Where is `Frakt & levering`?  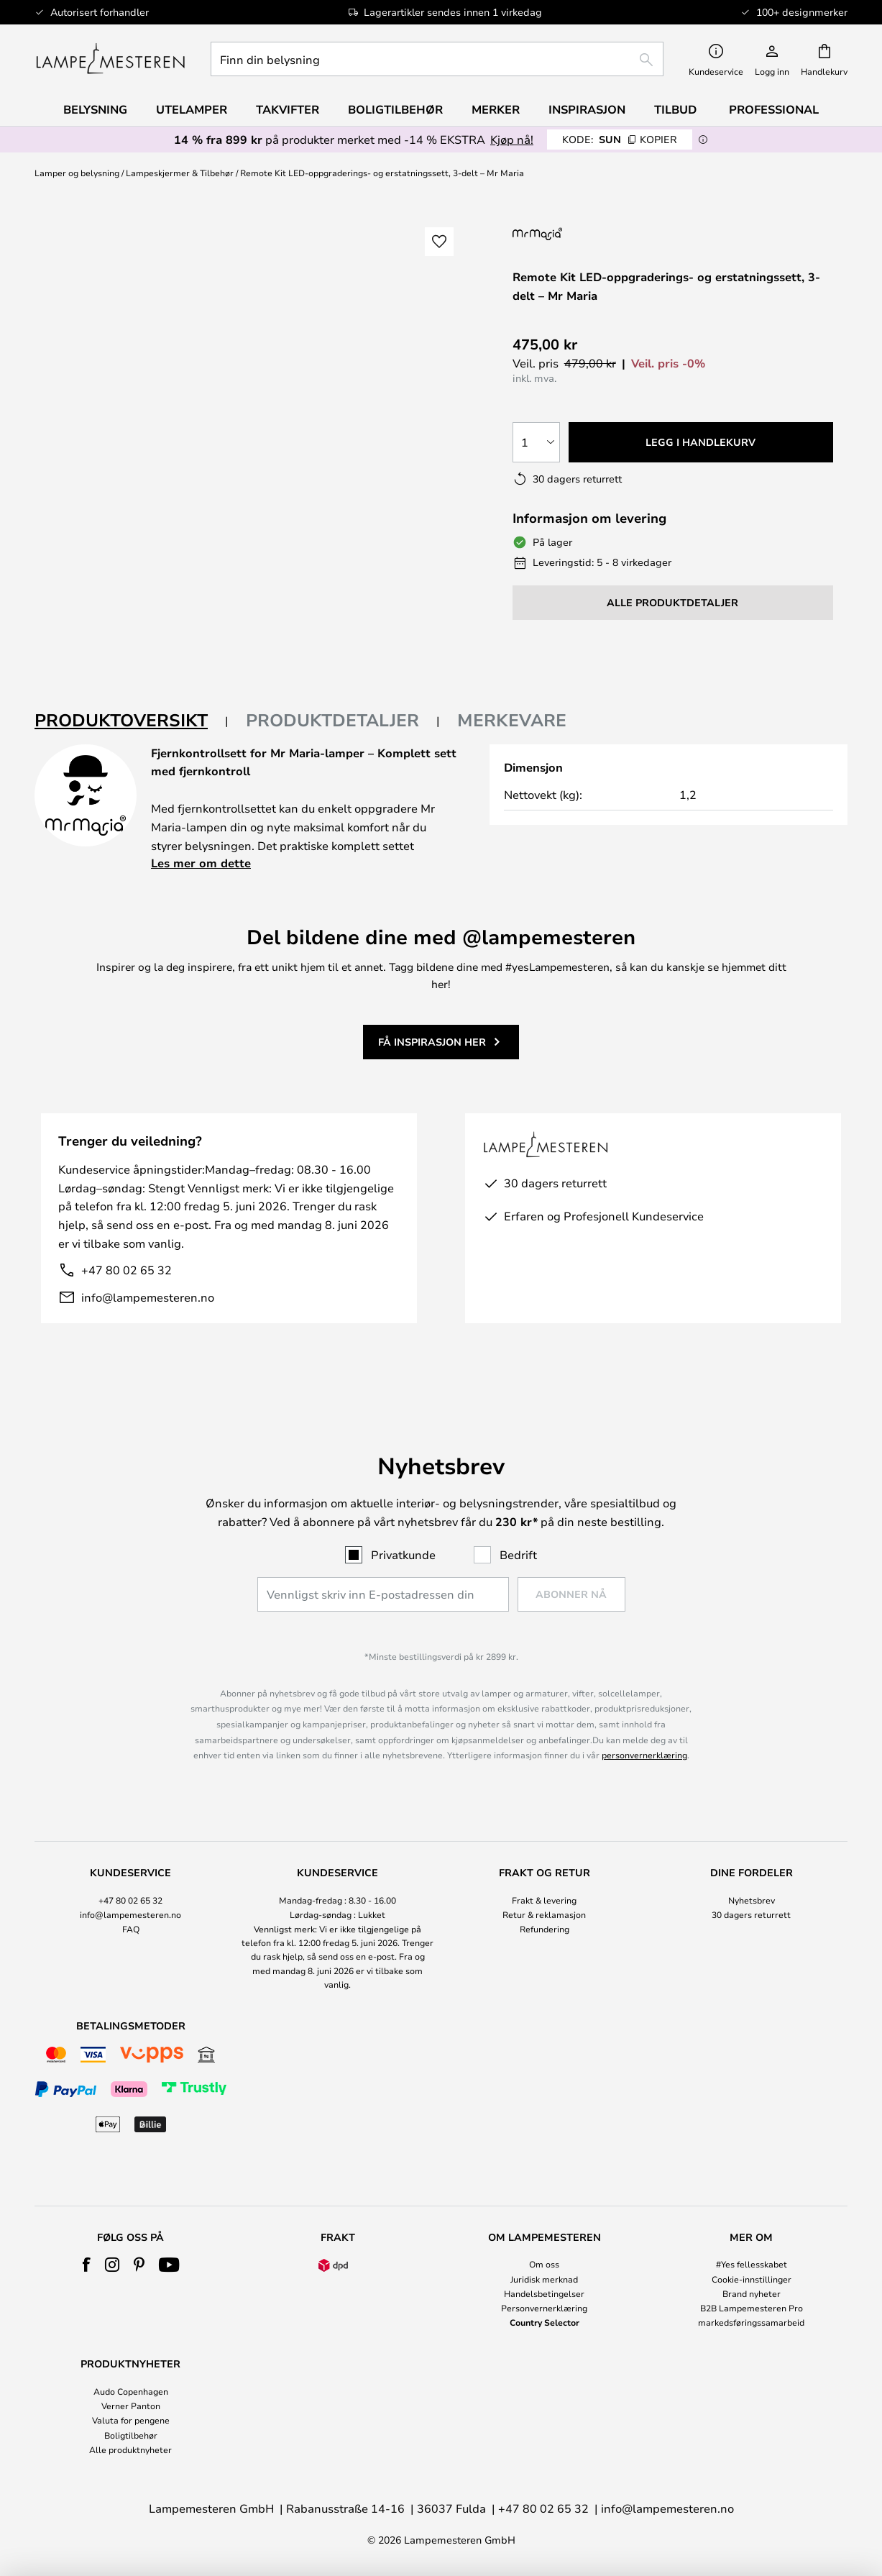
Frakt & levering is located at coordinates (544, 1900).